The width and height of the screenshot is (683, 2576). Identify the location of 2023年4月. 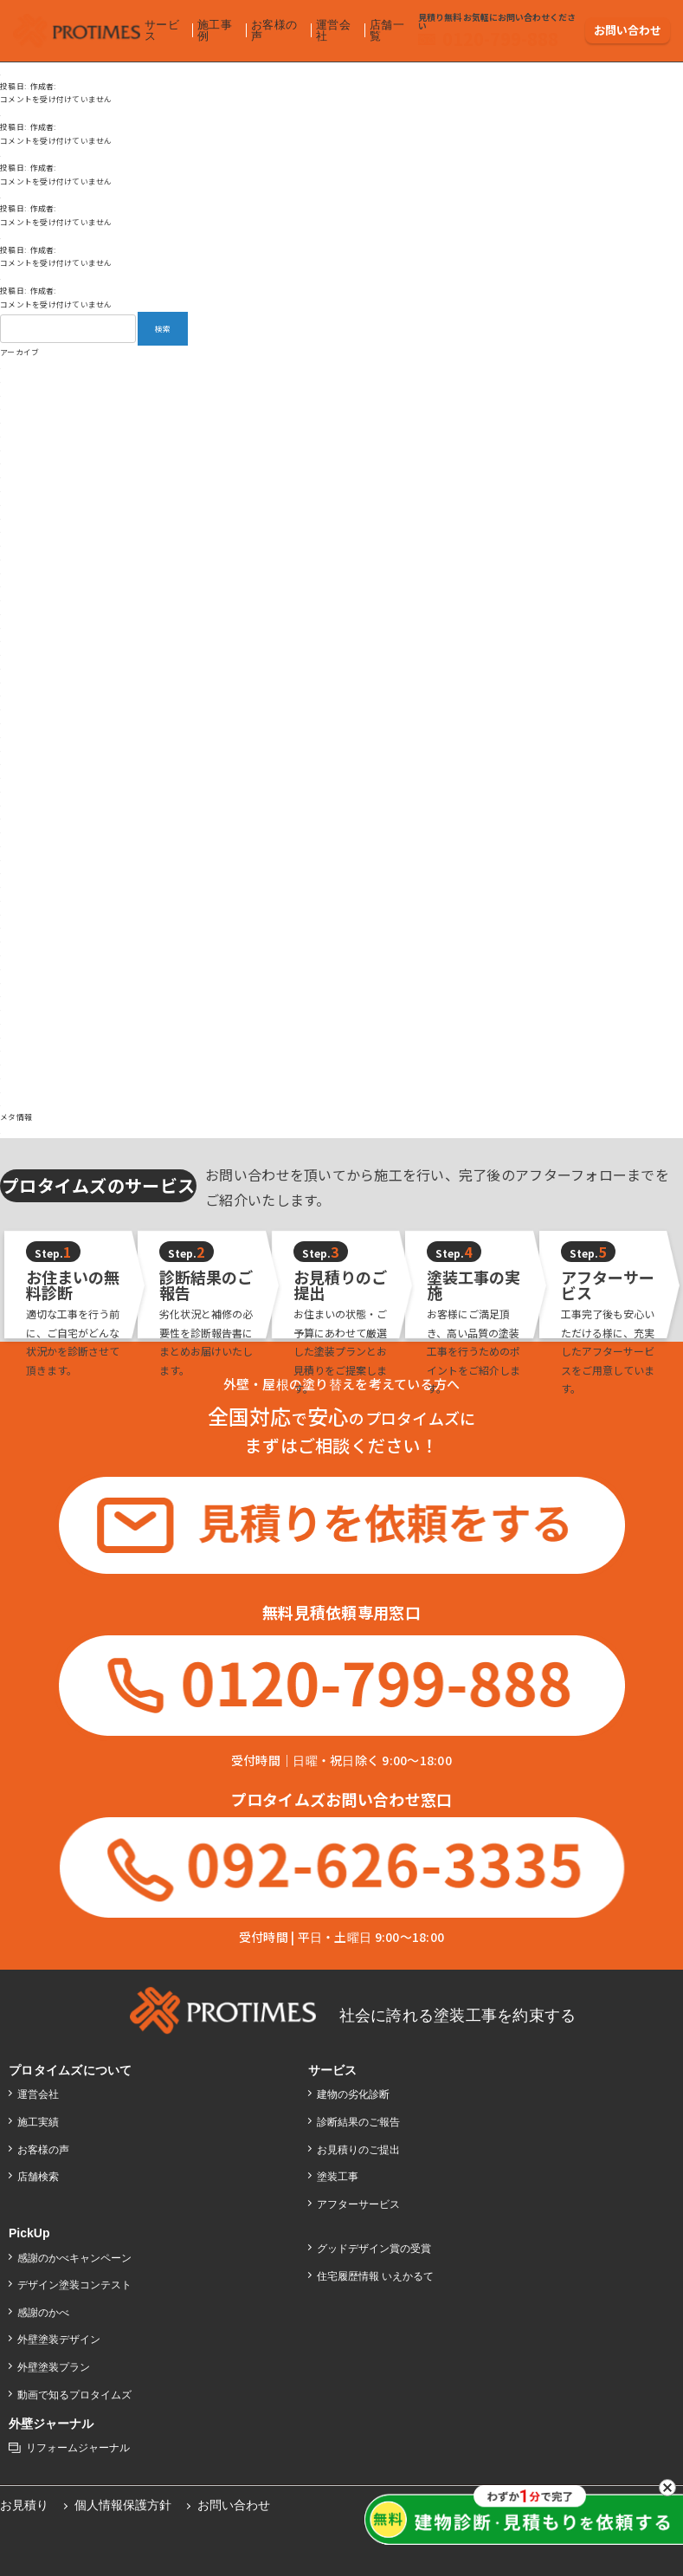
(19, 830).